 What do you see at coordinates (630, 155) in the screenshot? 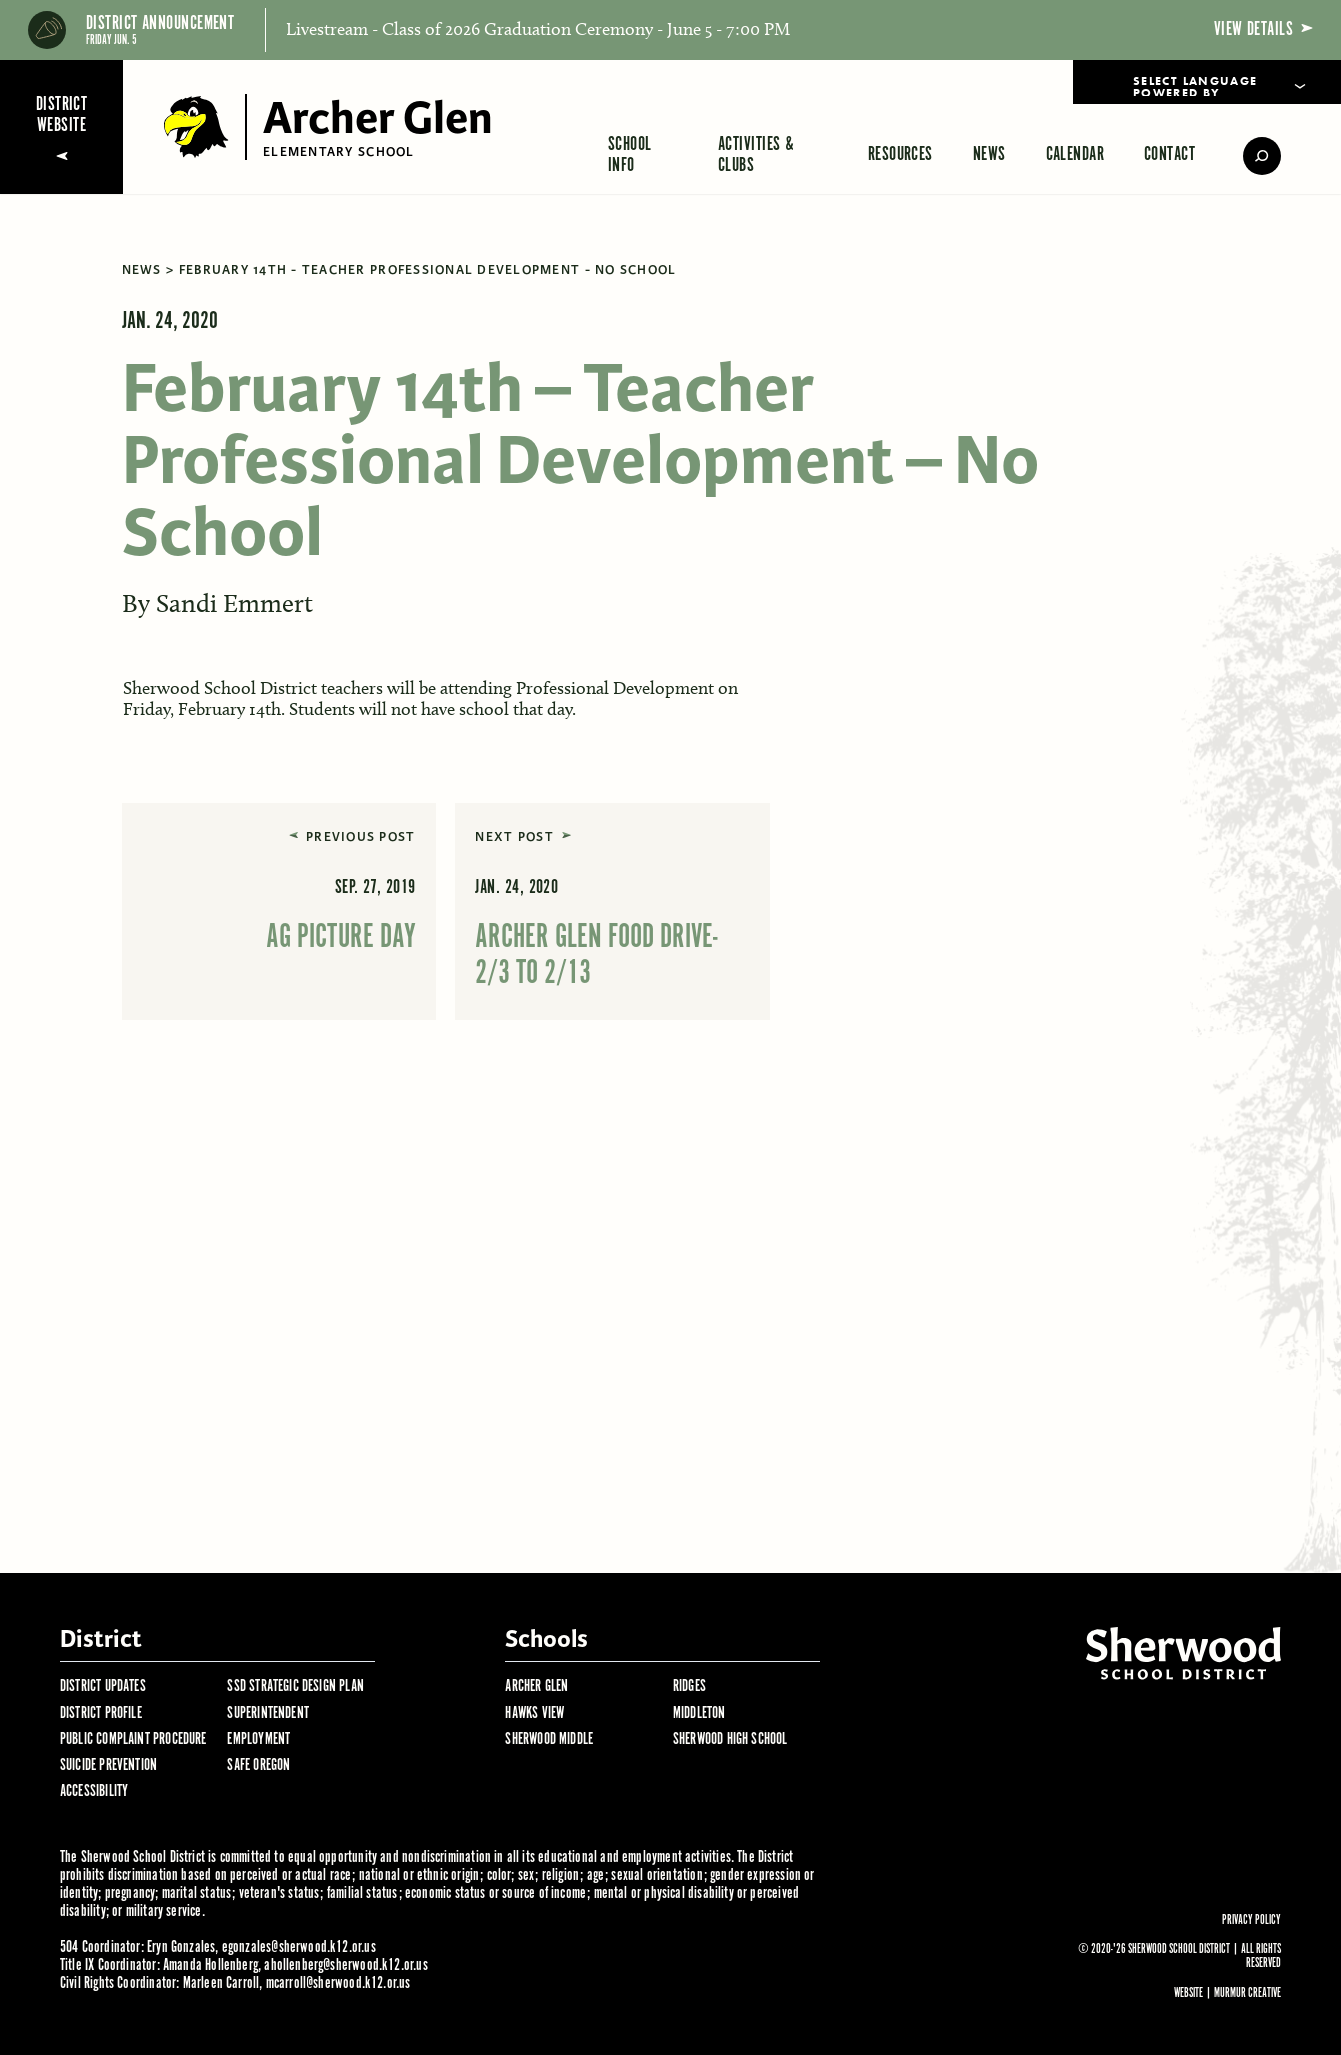
I see `School Info` at bounding box center [630, 155].